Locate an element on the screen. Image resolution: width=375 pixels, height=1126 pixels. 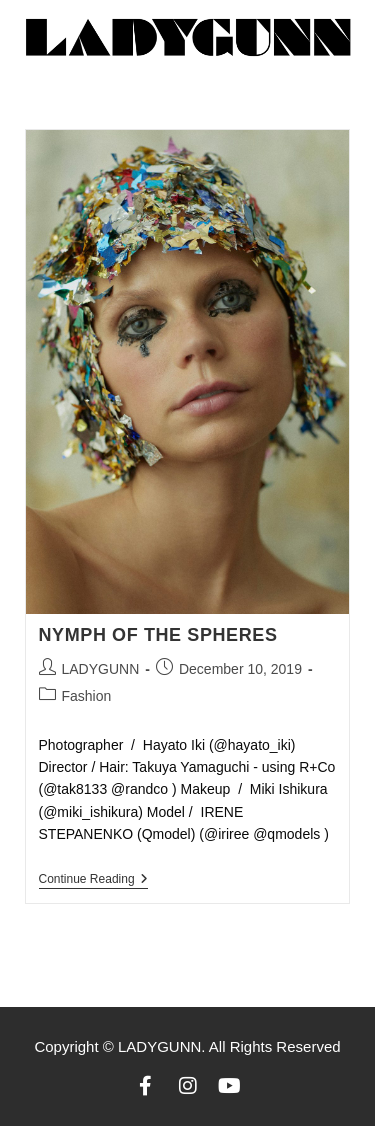
Continue Reading is located at coordinates (93, 879).